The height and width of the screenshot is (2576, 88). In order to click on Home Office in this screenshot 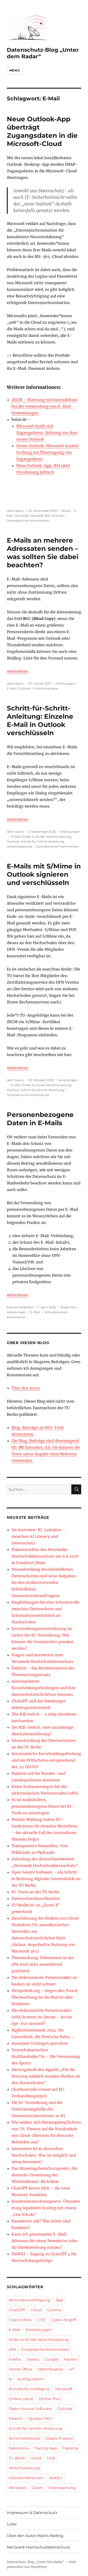, I will do `click(20, 2369)`.